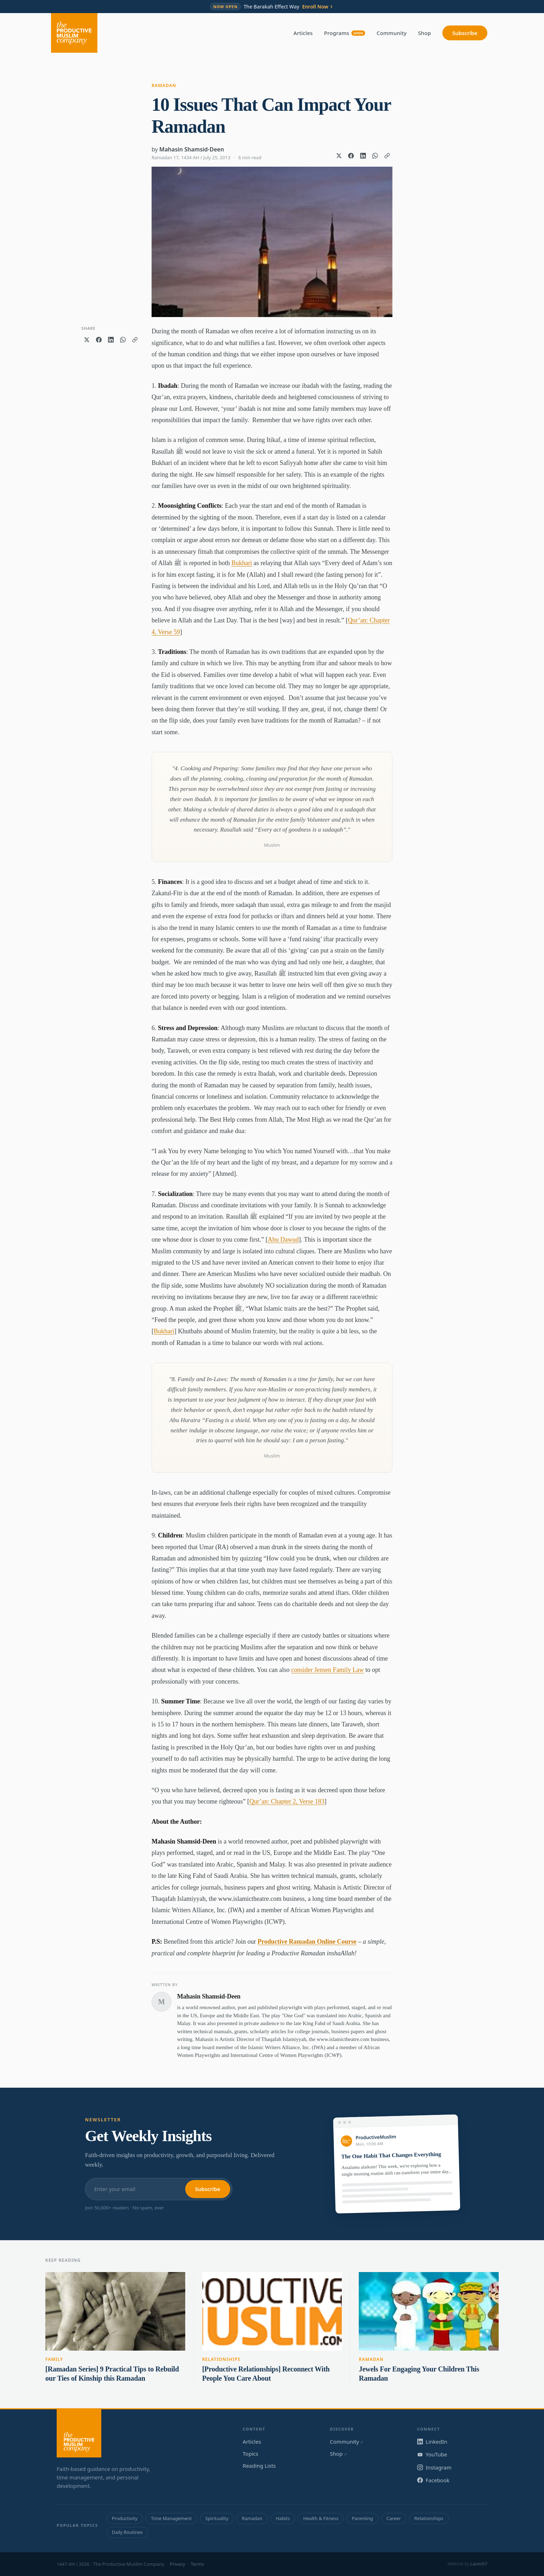 The image size is (544, 2576). Describe the element at coordinates (343, 2039) in the screenshot. I see `www.islamictheatre.com` at that location.